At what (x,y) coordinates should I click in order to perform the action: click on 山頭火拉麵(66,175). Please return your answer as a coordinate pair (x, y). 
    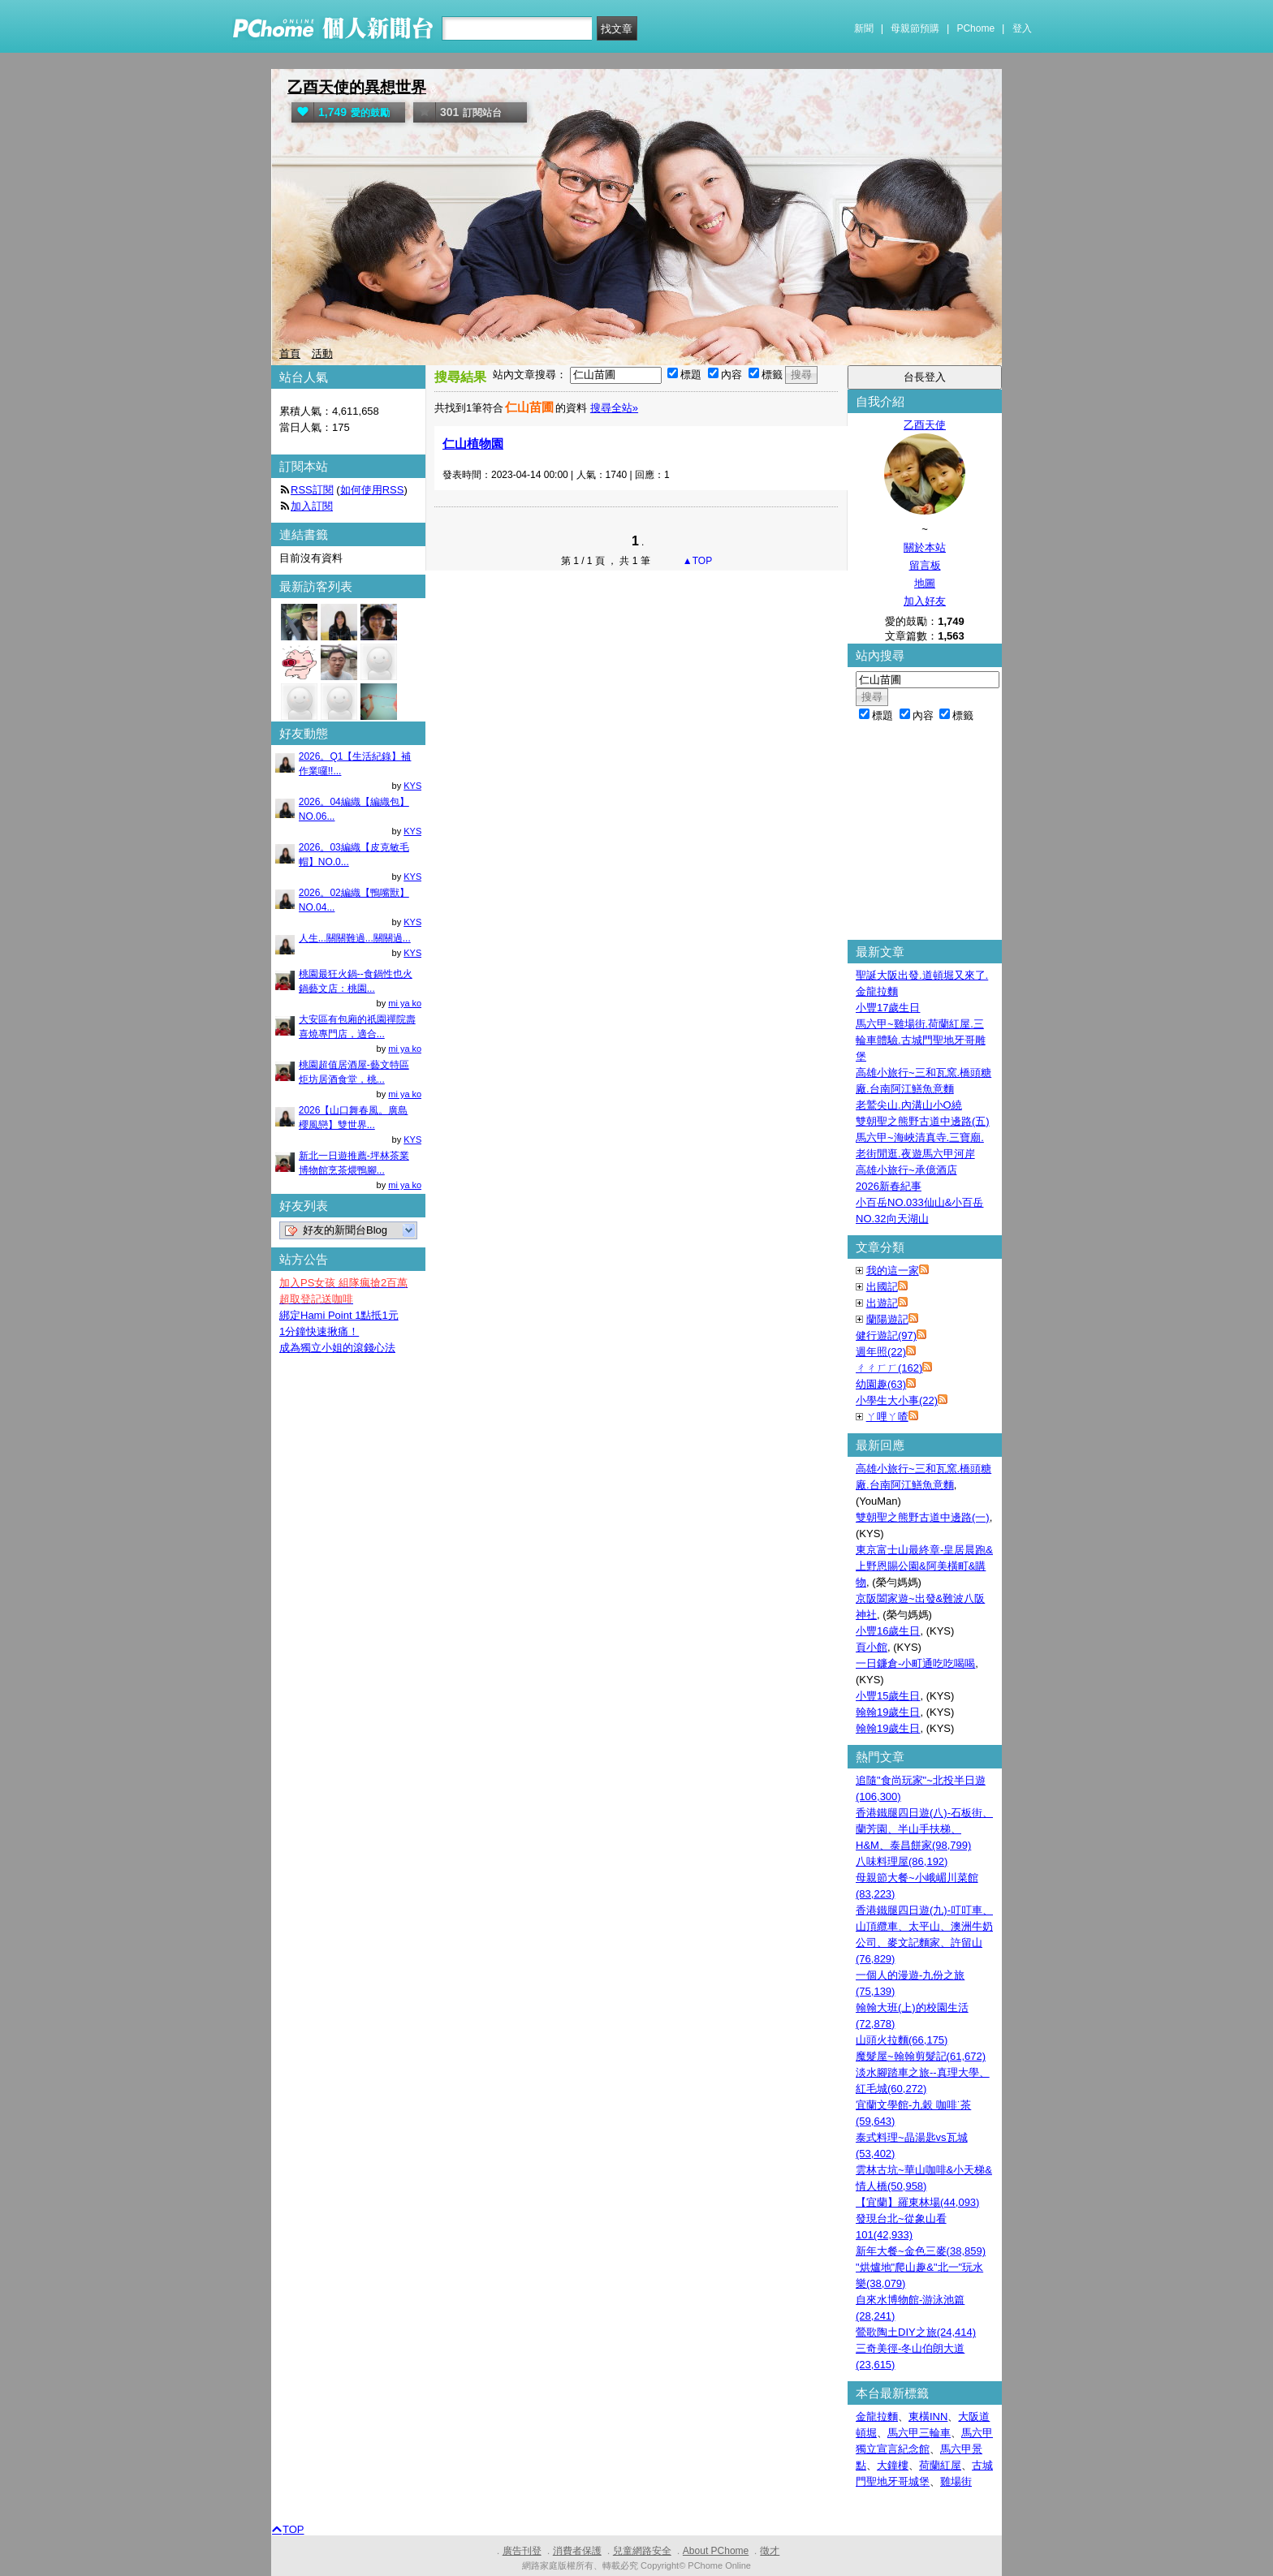
    Looking at the image, I should click on (901, 2040).